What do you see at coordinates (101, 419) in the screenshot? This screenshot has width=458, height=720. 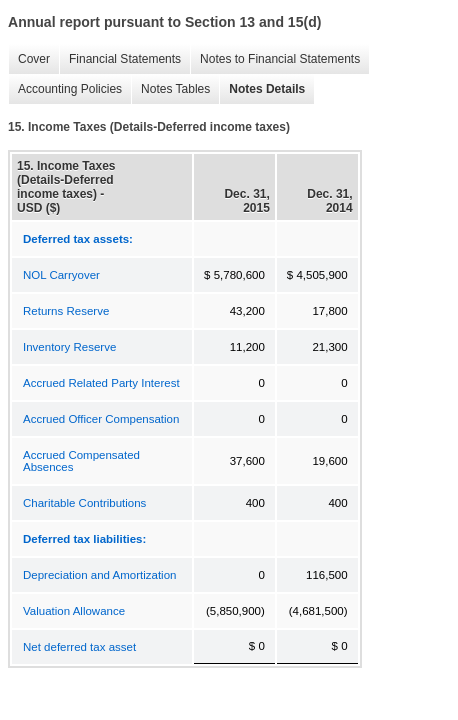 I see `Accrued Officer Compensation` at bounding box center [101, 419].